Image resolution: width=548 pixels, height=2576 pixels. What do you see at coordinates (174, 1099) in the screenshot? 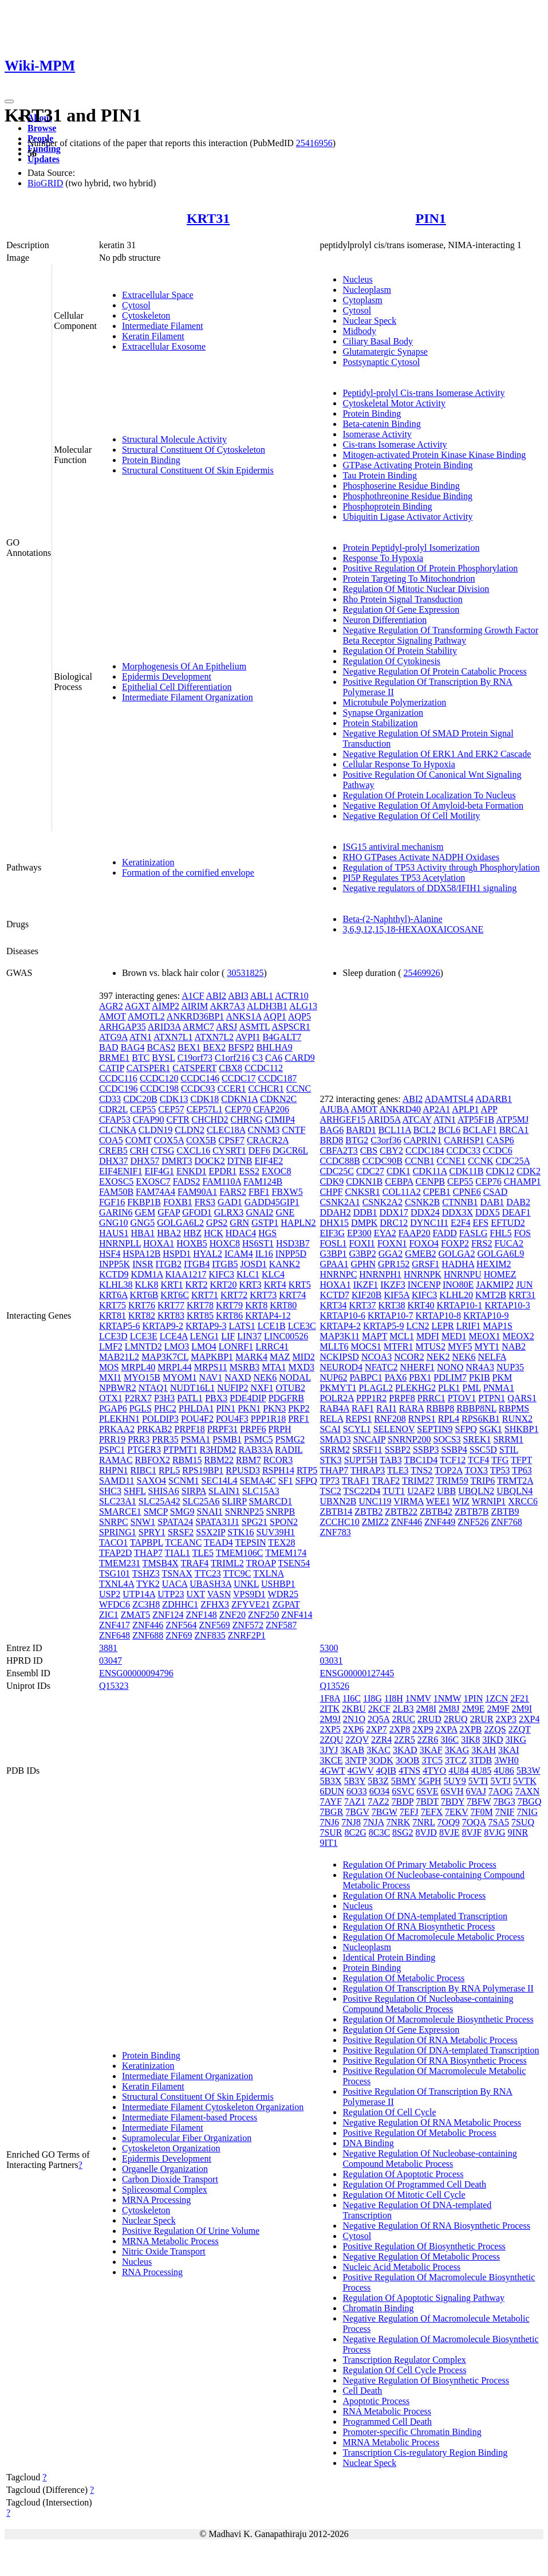
I see `CDK13` at bounding box center [174, 1099].